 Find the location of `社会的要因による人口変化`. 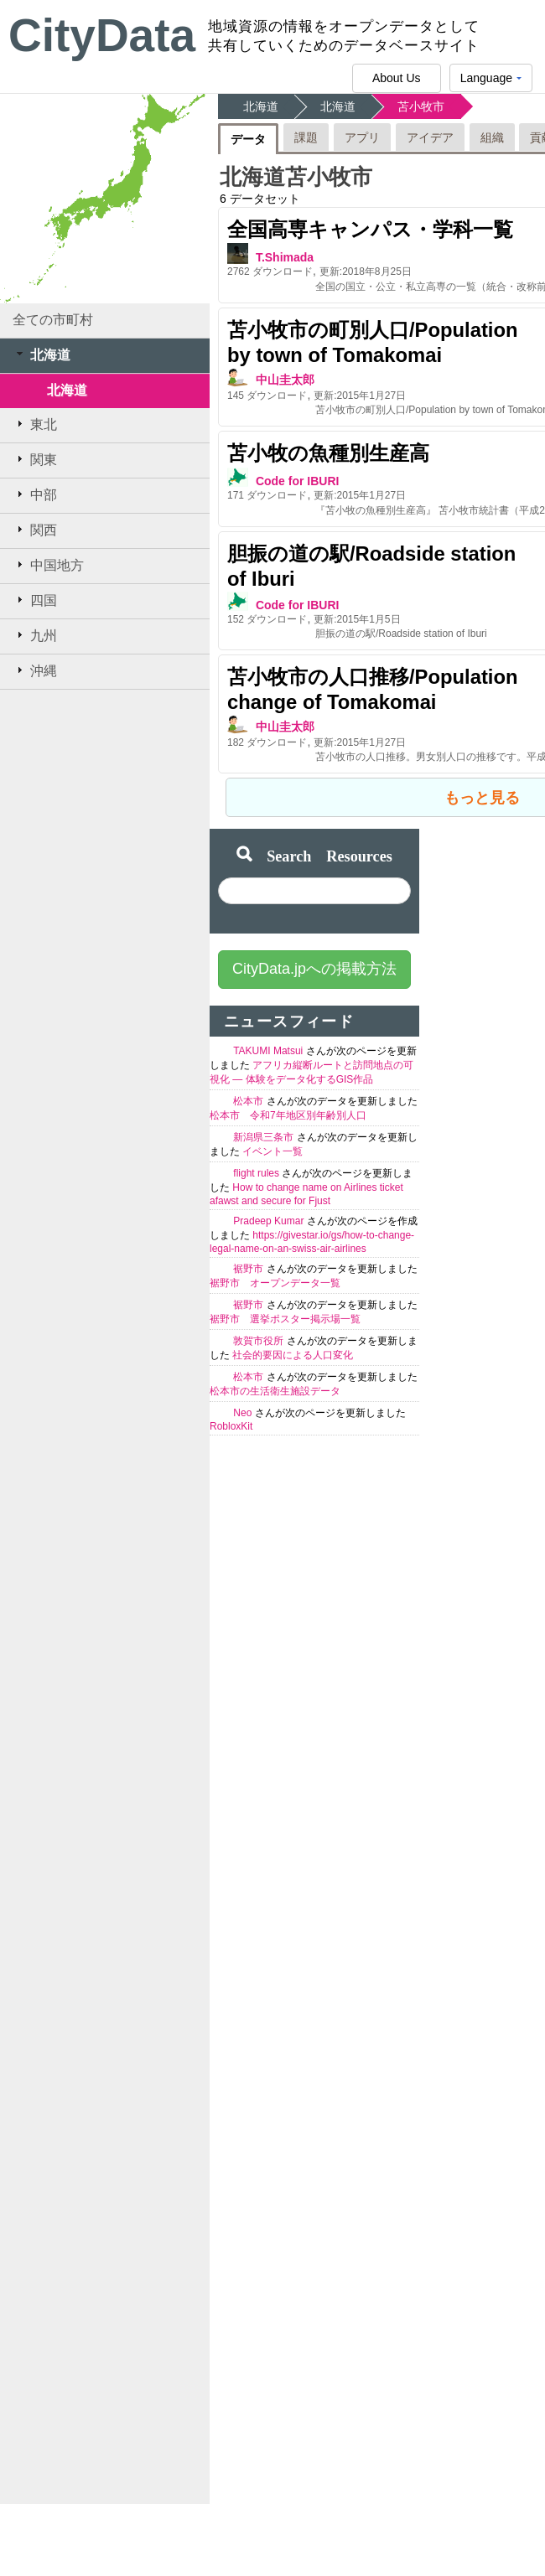

社会的要因による人口変化 is located at coordinates (292, 1355).